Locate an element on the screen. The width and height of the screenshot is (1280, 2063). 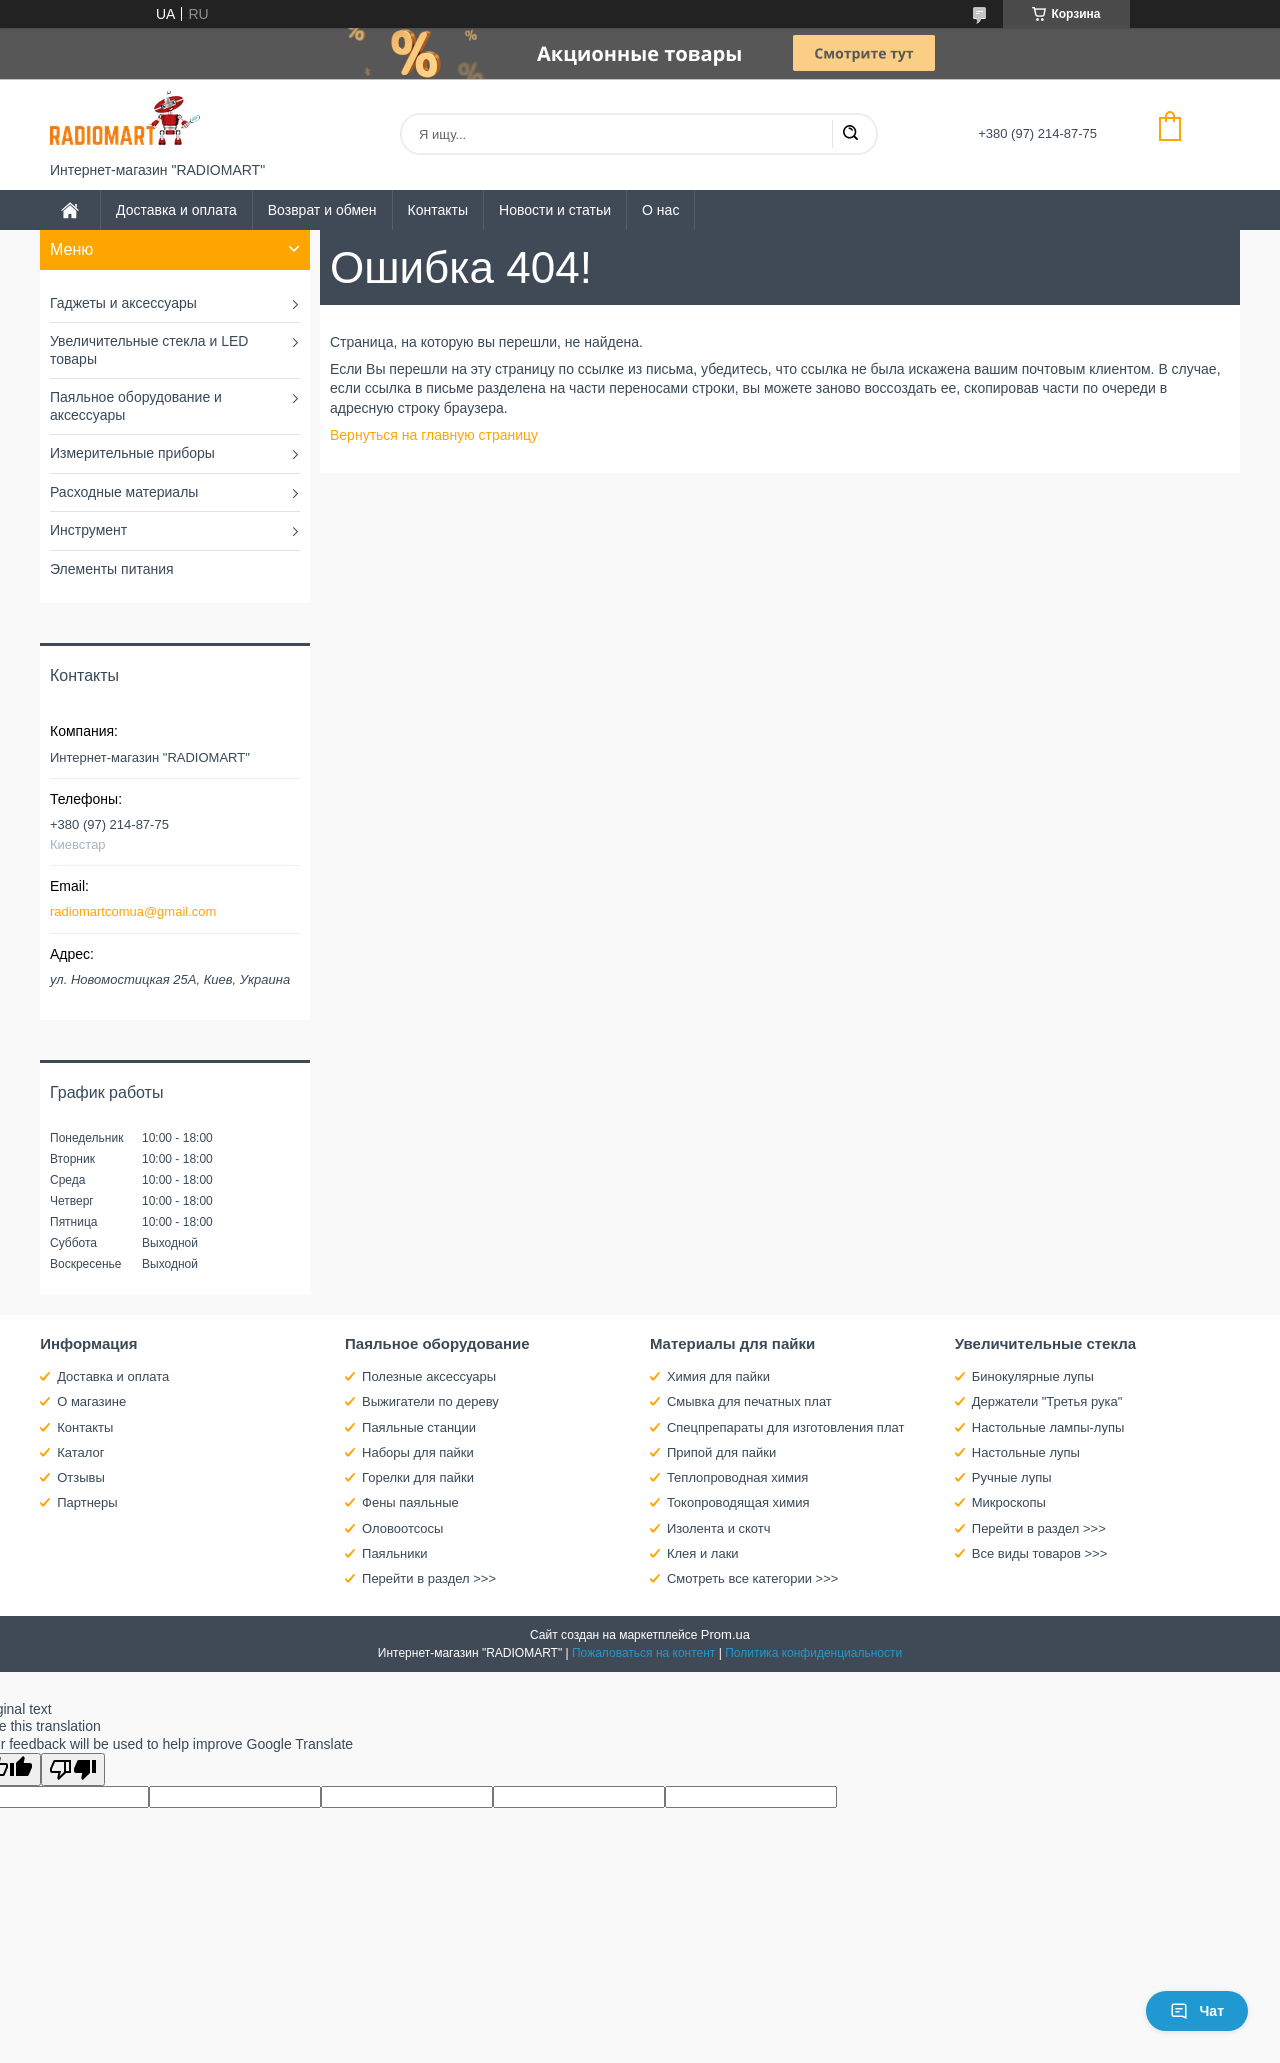
Пожаловаться на контент is located at coordinates (643, 1653).